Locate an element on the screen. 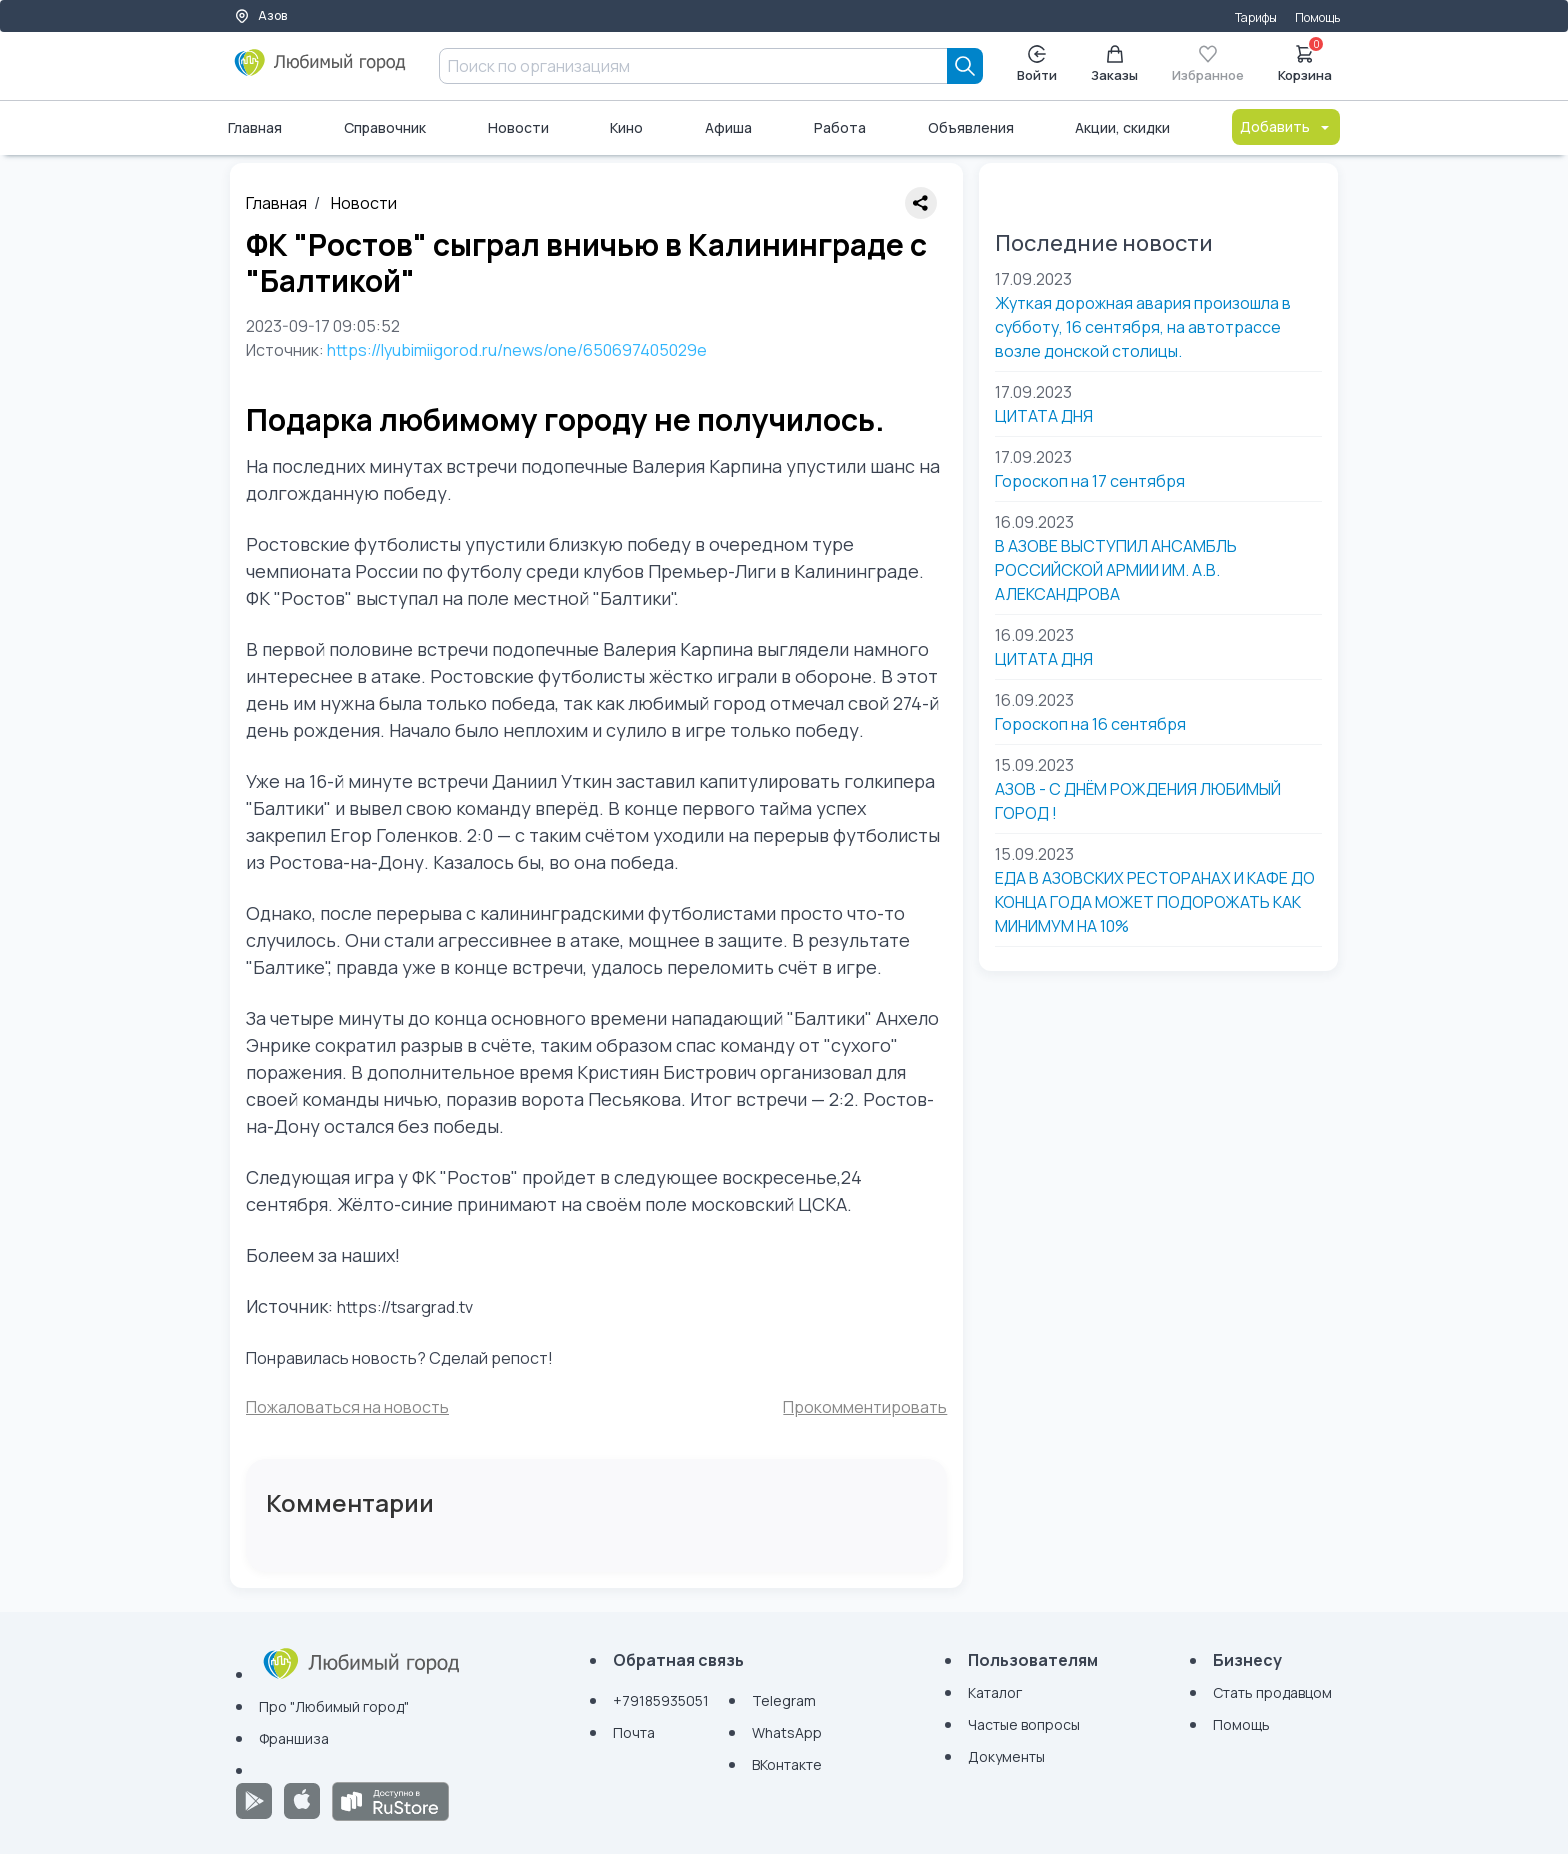  Работа is located at coordinates (840, 127).